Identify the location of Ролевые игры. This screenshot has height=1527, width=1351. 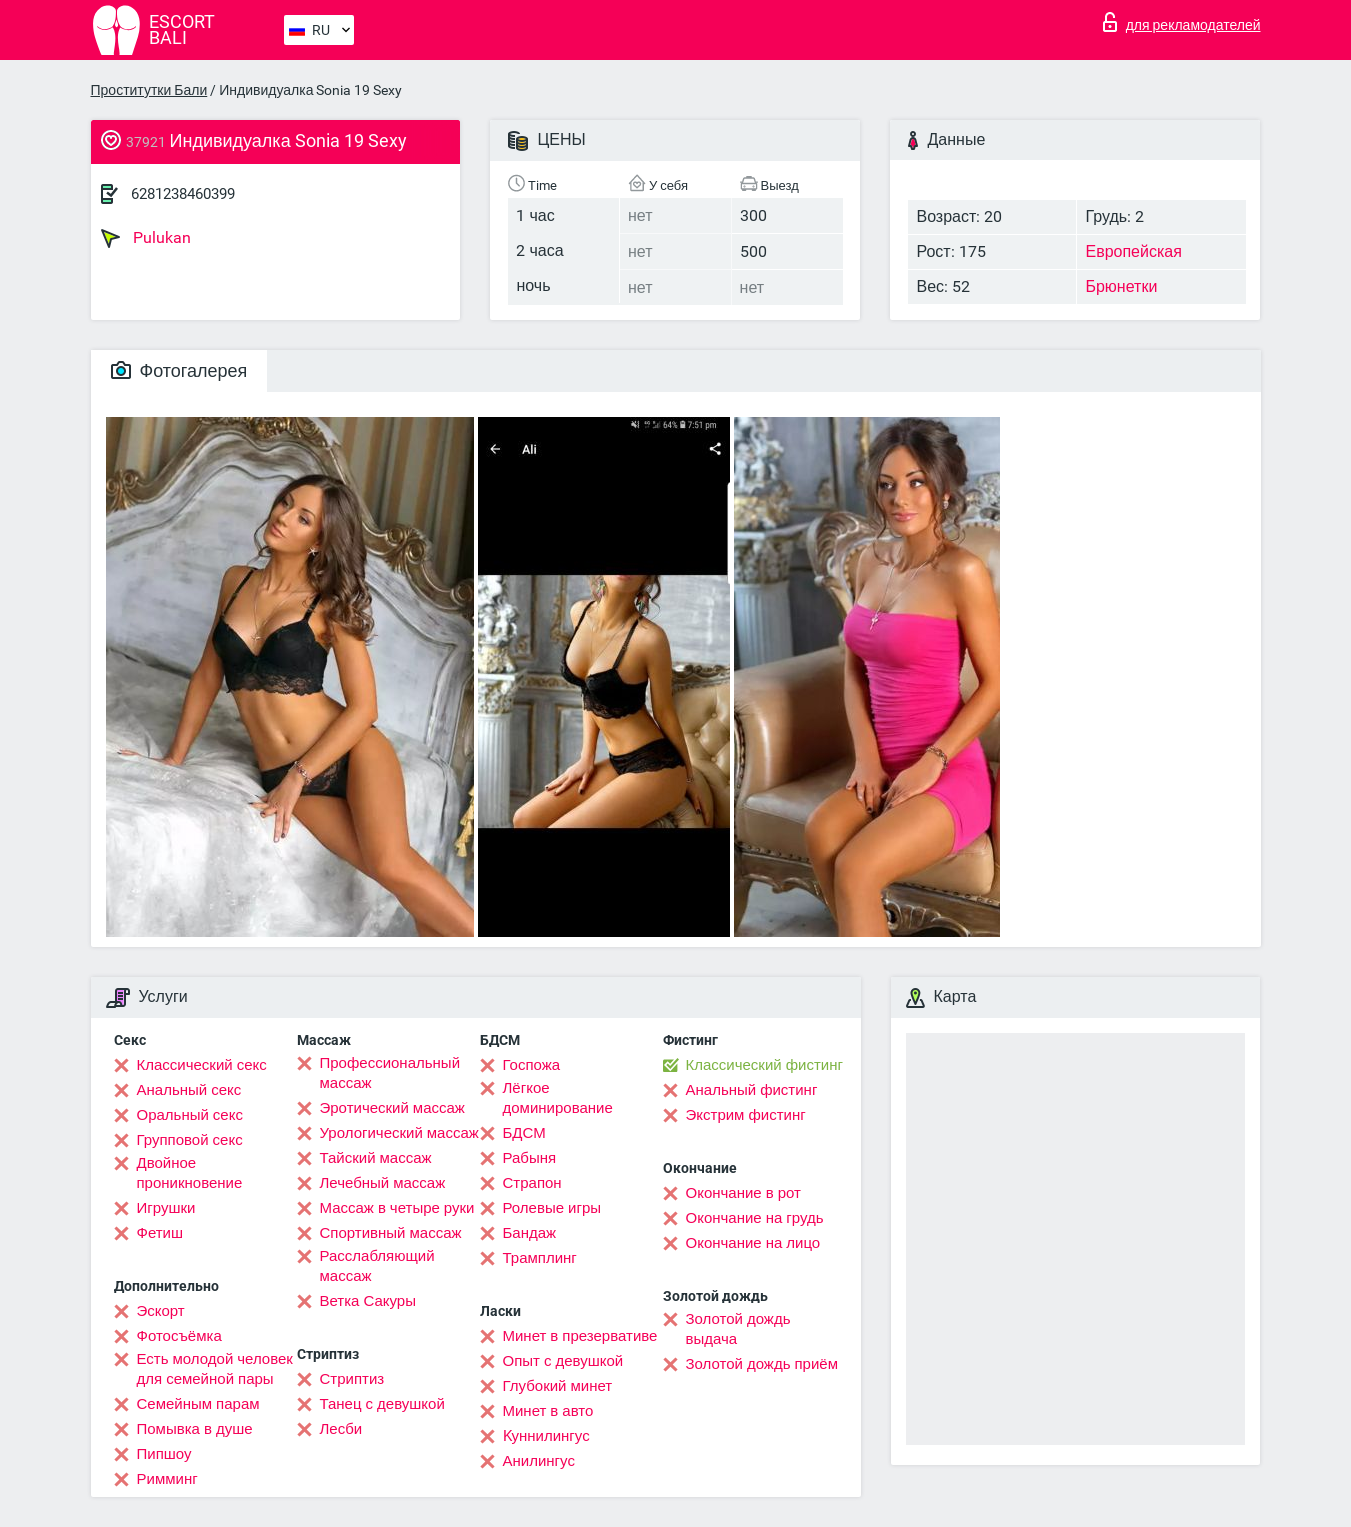
(552, 1208).